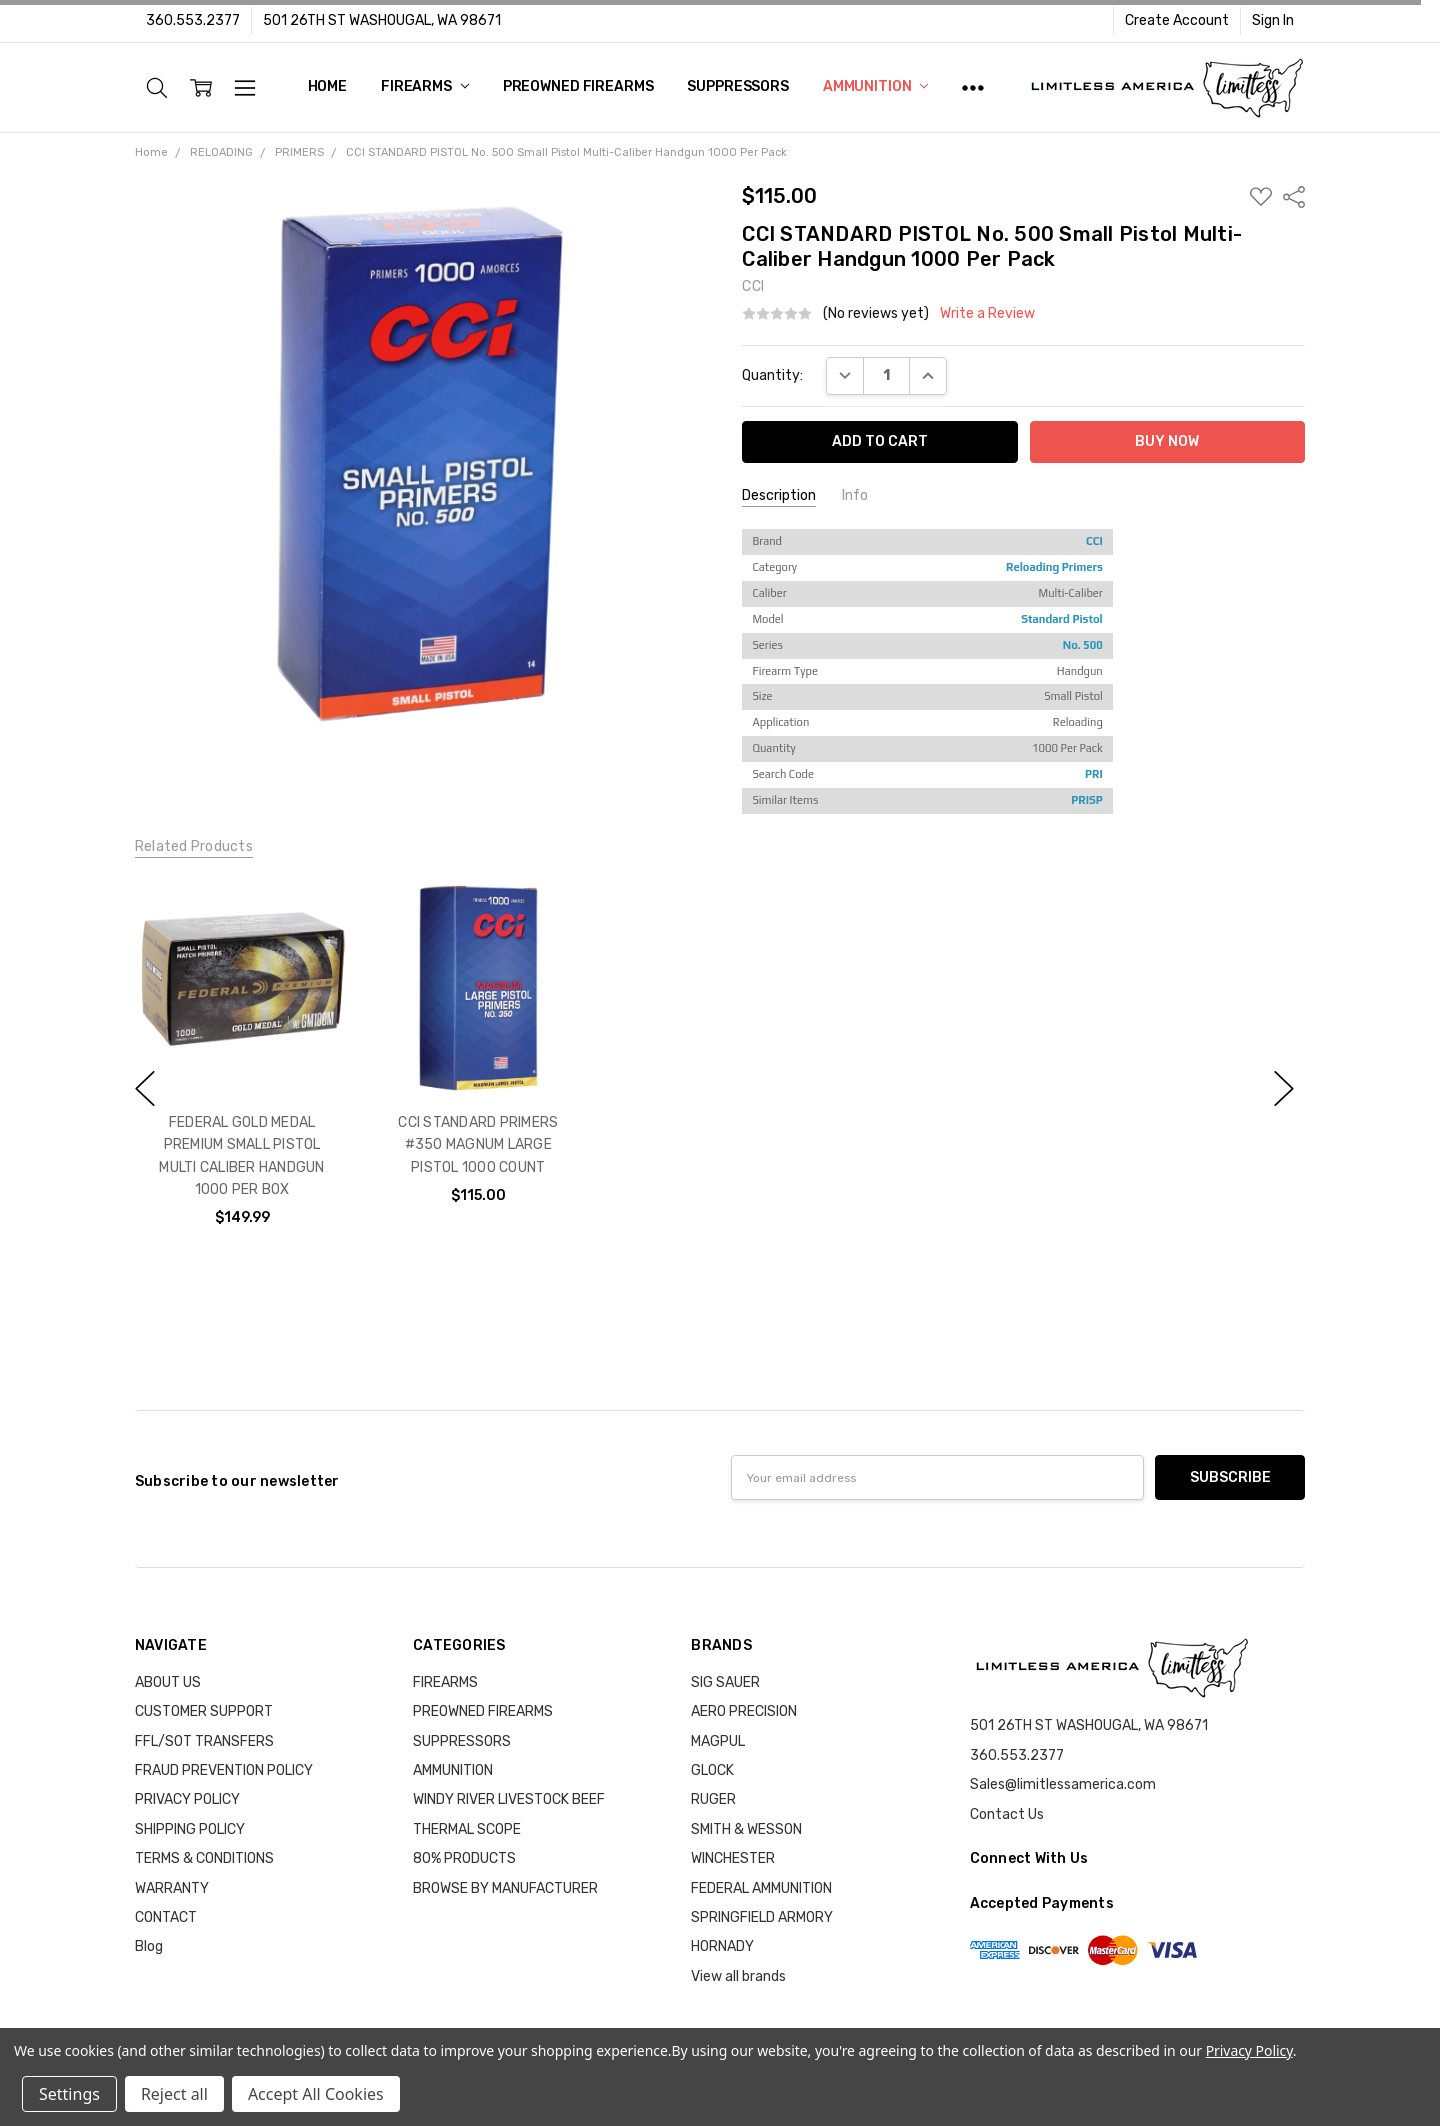 The width and height of the screenshot is (1440, 2126). What do you see at coordinates (718, 1741) in the screenshot?
I see `MAGPUL` at bounding box center [718, 1741].